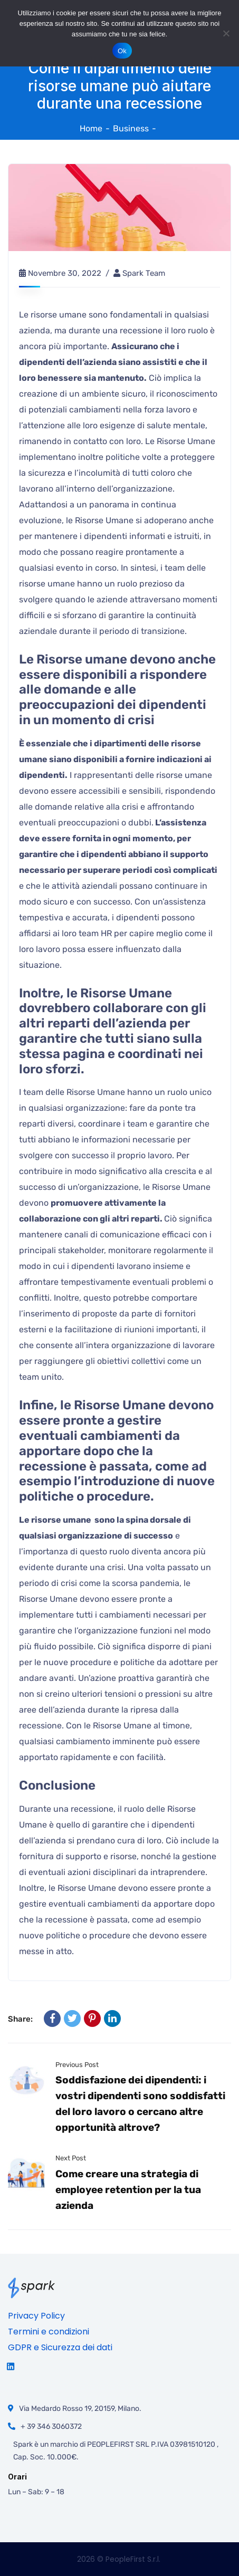 This screenshot has width=239, height=2576. I want to click on Business, so click(131, 128).